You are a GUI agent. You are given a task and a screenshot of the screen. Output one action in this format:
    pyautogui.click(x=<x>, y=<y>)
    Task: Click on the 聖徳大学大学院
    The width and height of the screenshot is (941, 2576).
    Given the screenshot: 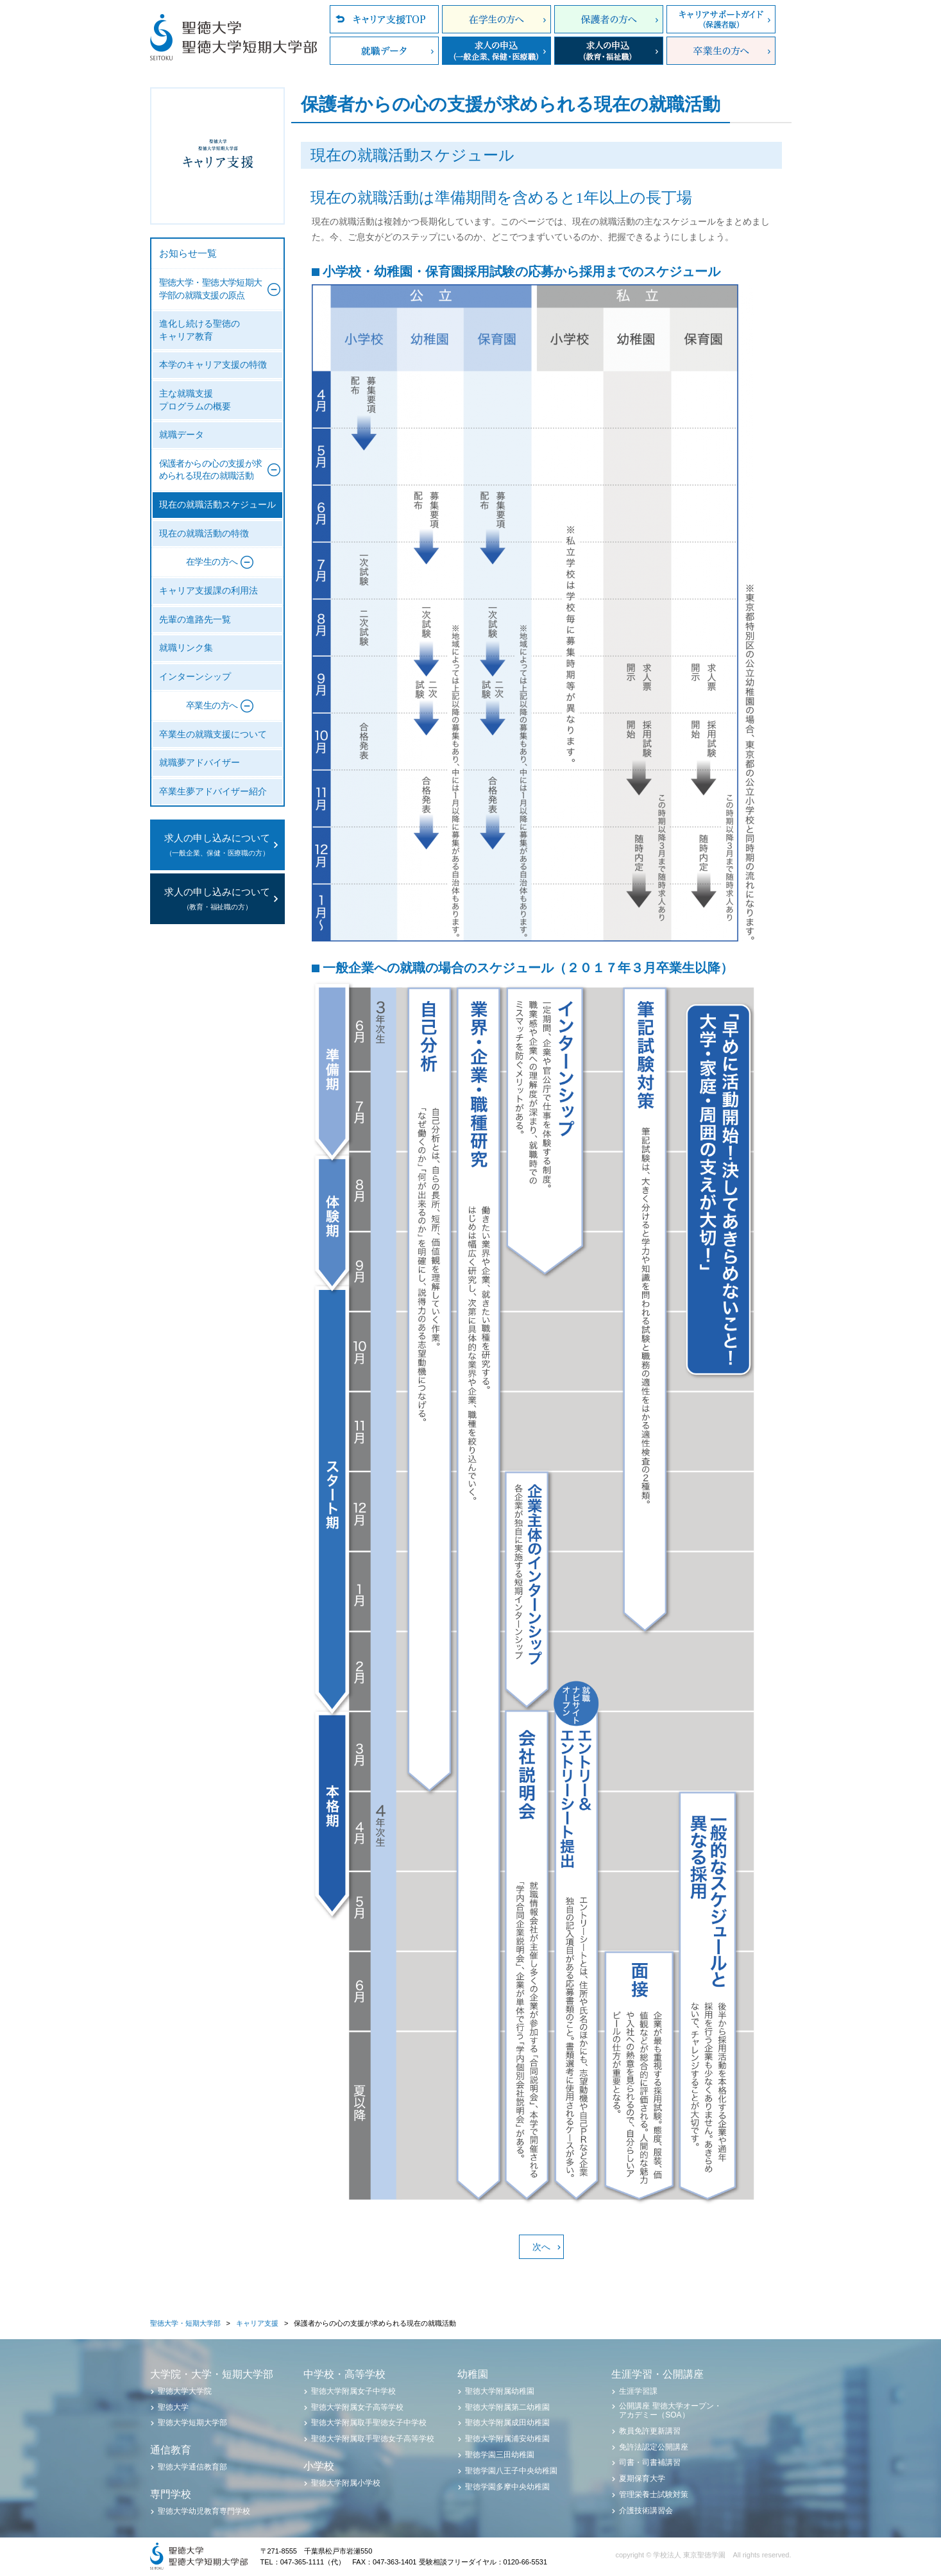 What is the action you would take?
    pyautogui.click(x=185, y=2391)
    